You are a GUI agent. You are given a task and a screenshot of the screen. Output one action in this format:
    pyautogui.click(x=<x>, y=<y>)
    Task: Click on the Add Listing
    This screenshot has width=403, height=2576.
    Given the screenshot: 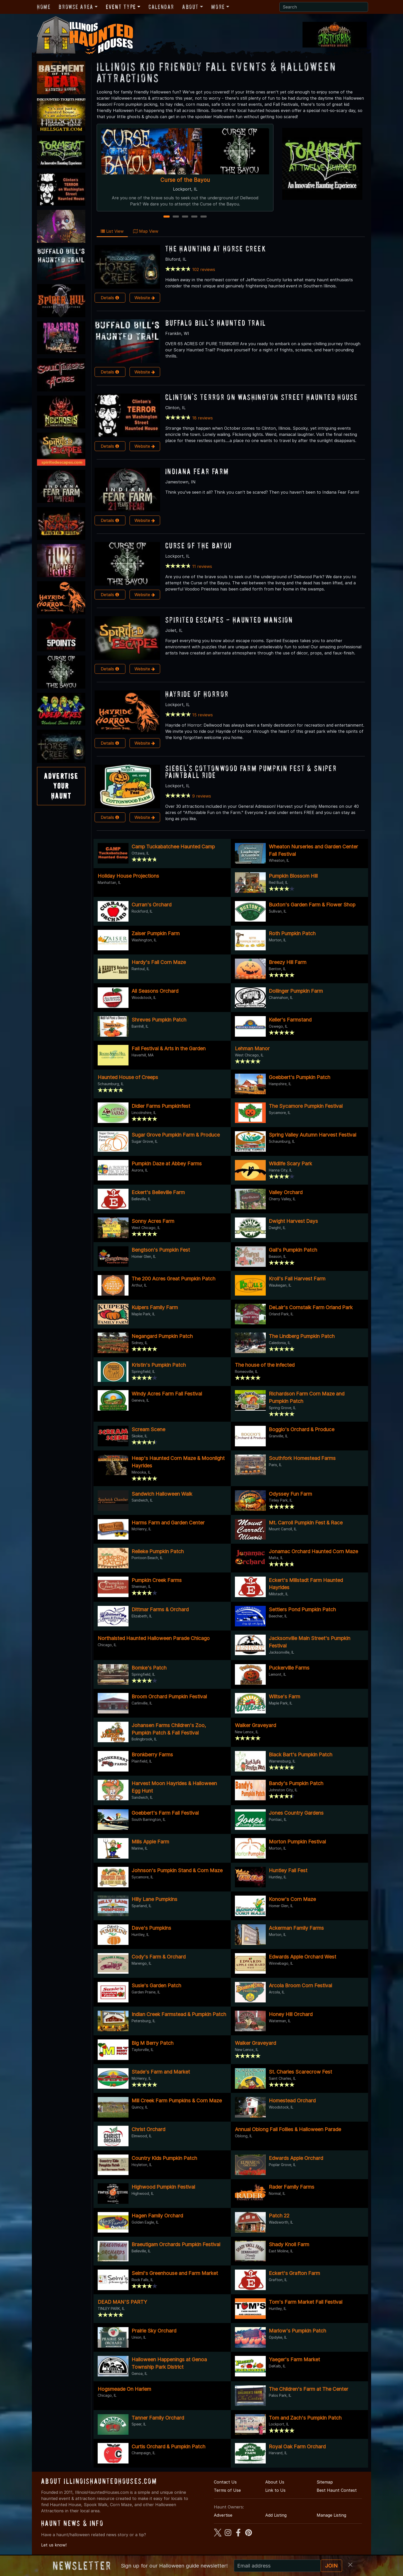 What is the action you would take?
    pyautogui.click(x=276, y=2521)
    